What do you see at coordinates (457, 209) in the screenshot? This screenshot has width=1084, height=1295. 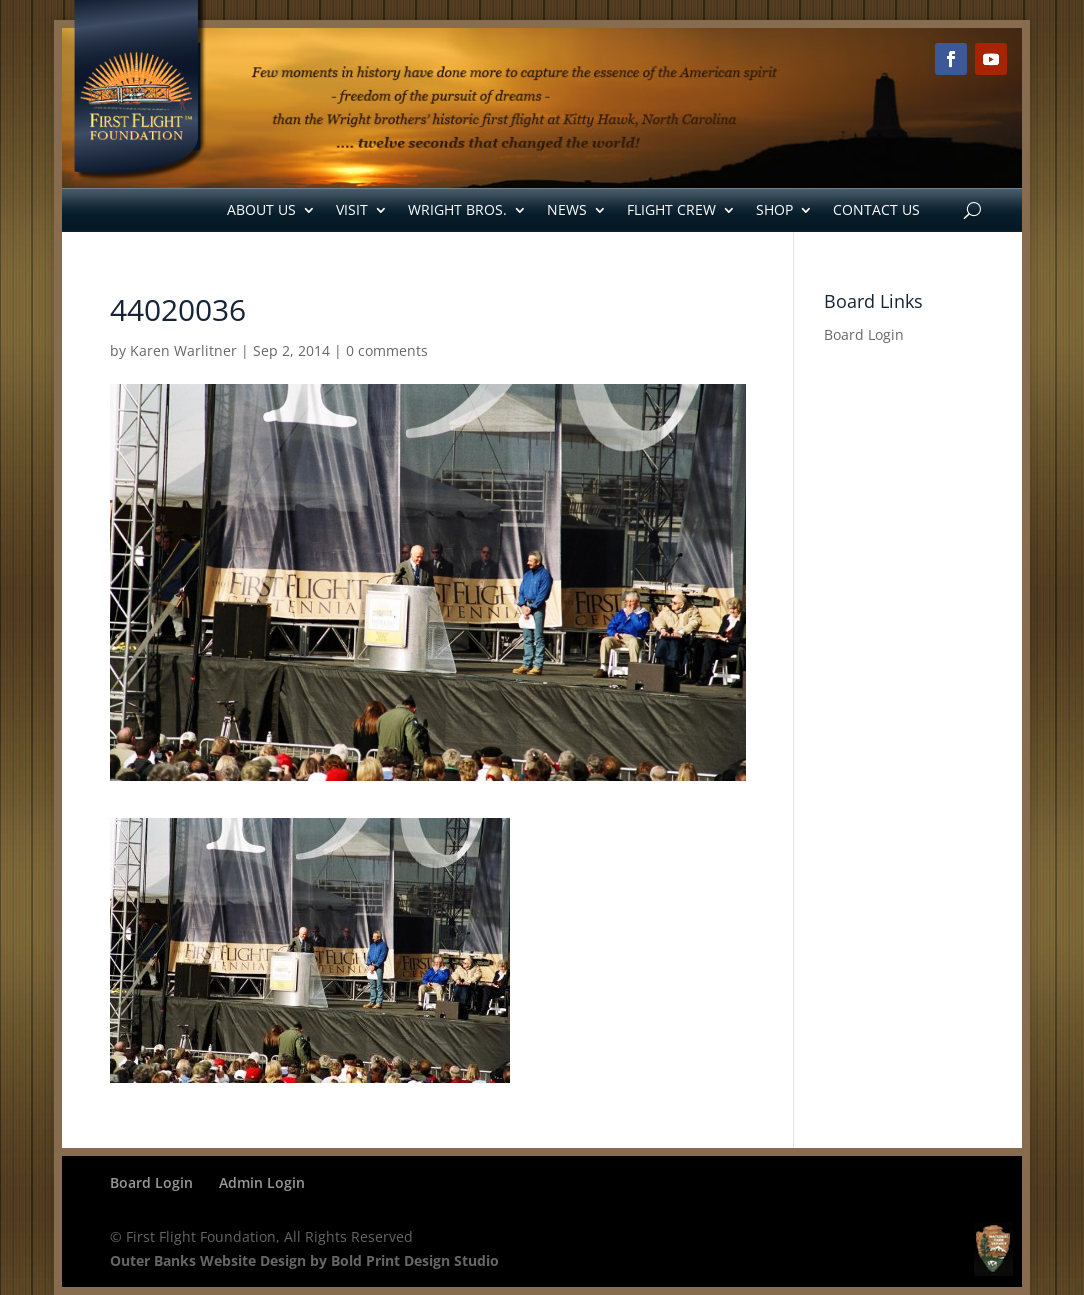 I see `Wright Bros.` at bounding box center [457, 209].